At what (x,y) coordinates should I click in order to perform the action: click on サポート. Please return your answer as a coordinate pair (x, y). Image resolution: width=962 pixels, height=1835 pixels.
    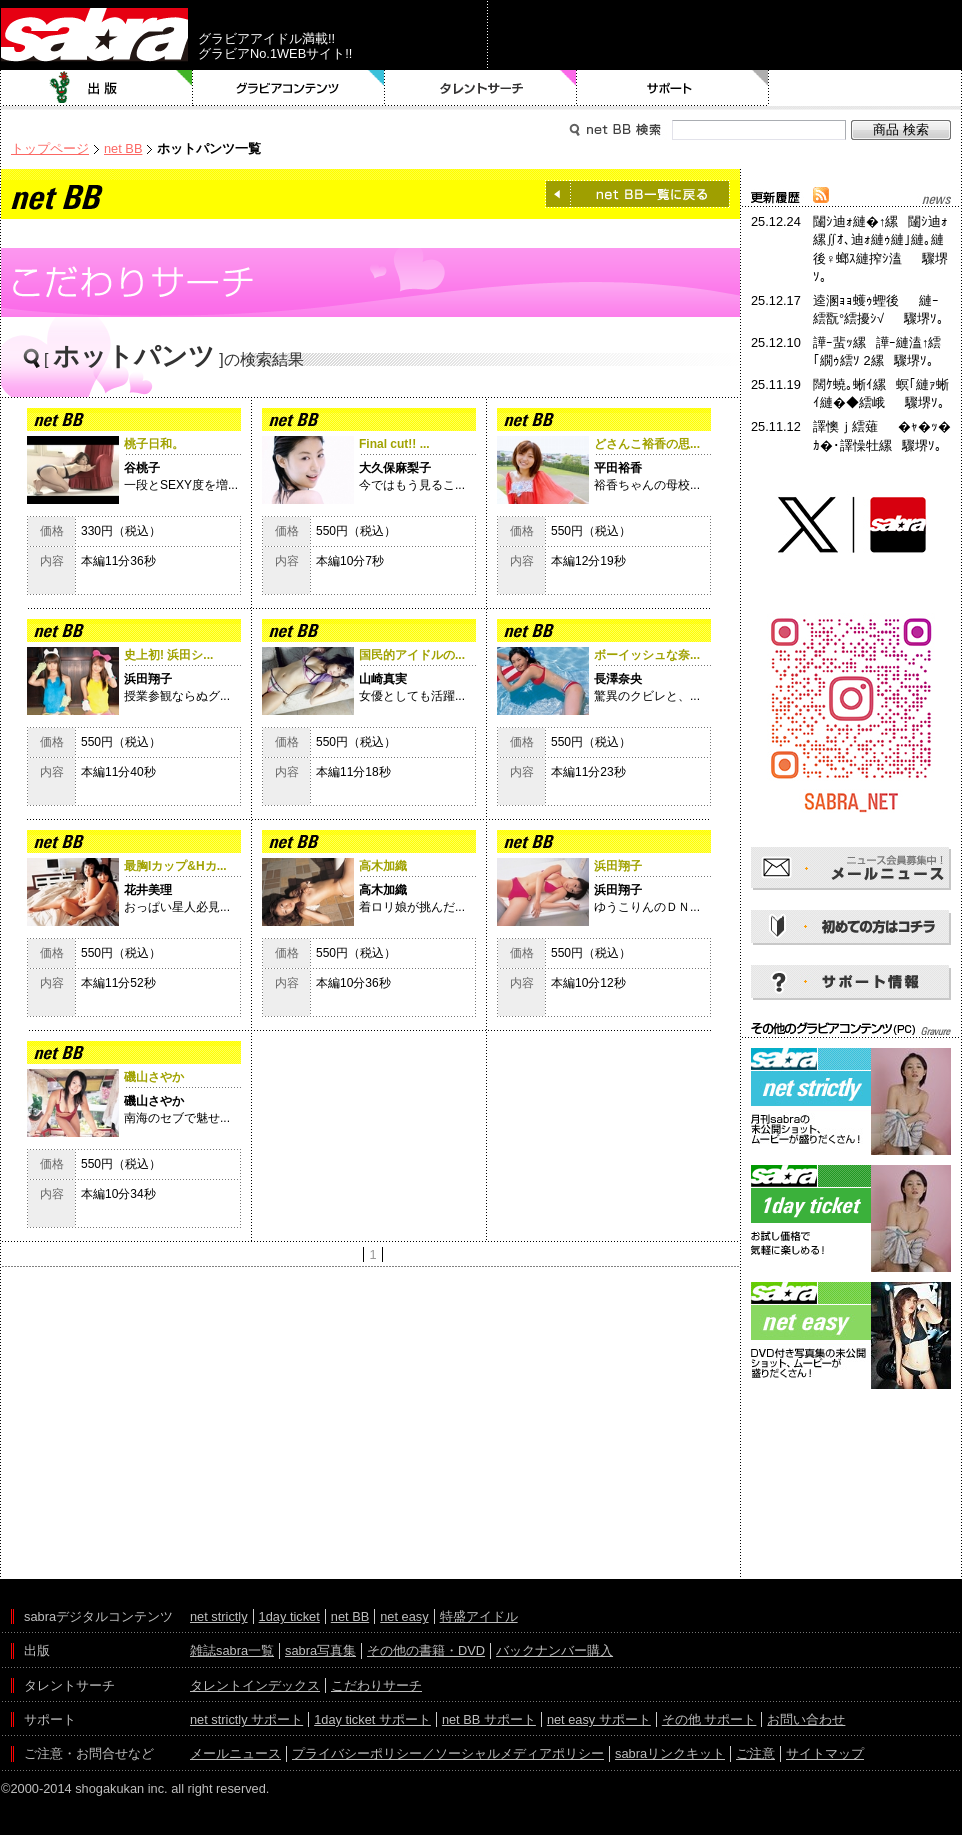
    Looking at the image, I should click on (673, 88).